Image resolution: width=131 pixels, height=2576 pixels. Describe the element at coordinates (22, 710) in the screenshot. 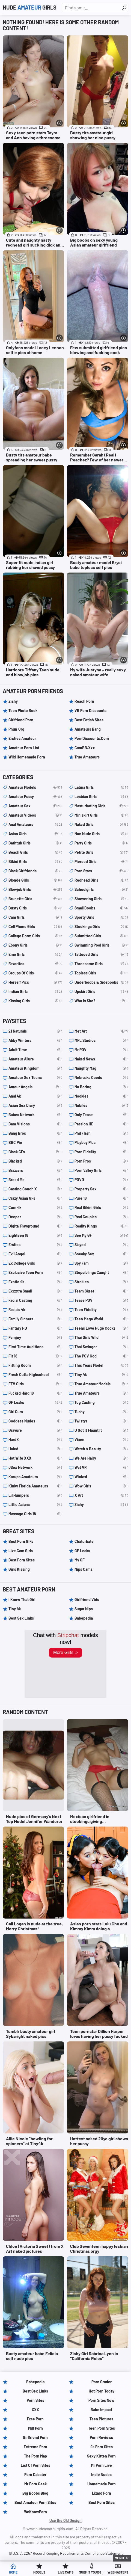

I see `Teen Photo Book` at that location.